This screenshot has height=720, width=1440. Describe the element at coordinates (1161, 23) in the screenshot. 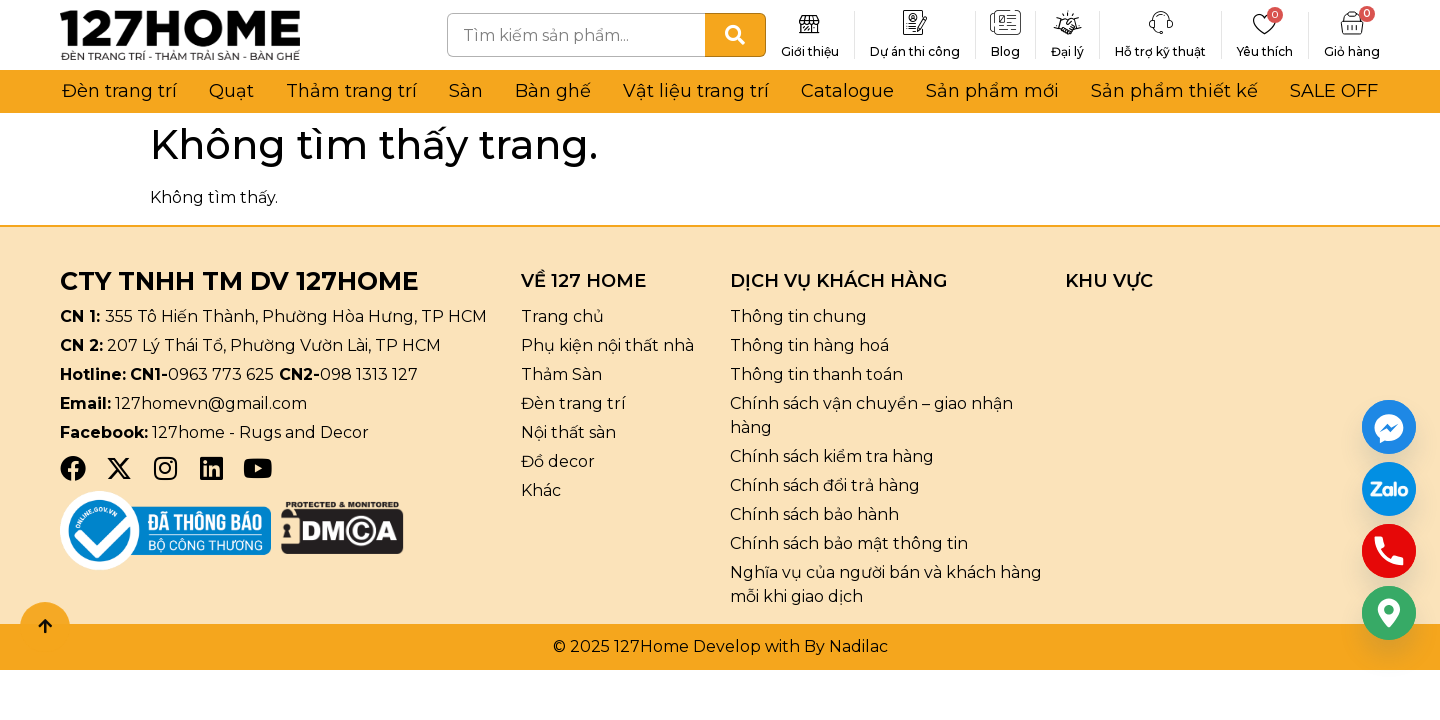

I see `[Hỗ trợ kỹ thuật]` at that location.